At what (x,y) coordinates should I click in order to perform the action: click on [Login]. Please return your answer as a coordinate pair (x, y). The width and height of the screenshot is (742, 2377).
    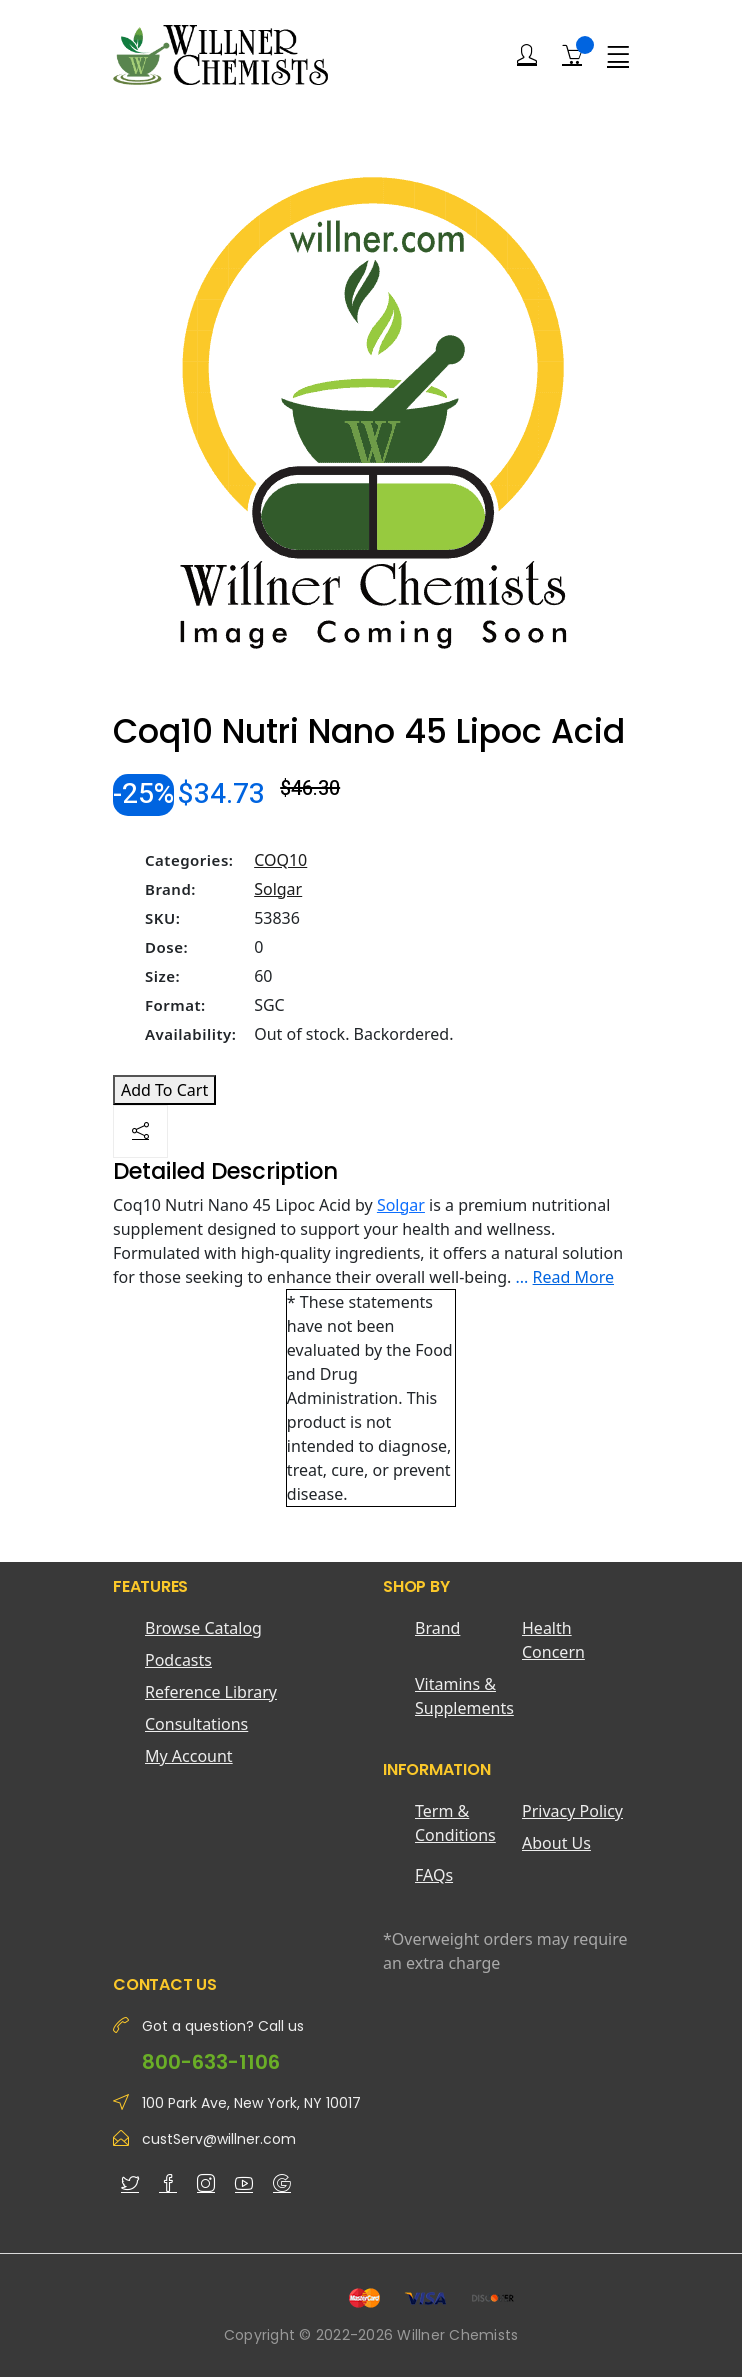
    Looking at the image, I should click on (527, 55).